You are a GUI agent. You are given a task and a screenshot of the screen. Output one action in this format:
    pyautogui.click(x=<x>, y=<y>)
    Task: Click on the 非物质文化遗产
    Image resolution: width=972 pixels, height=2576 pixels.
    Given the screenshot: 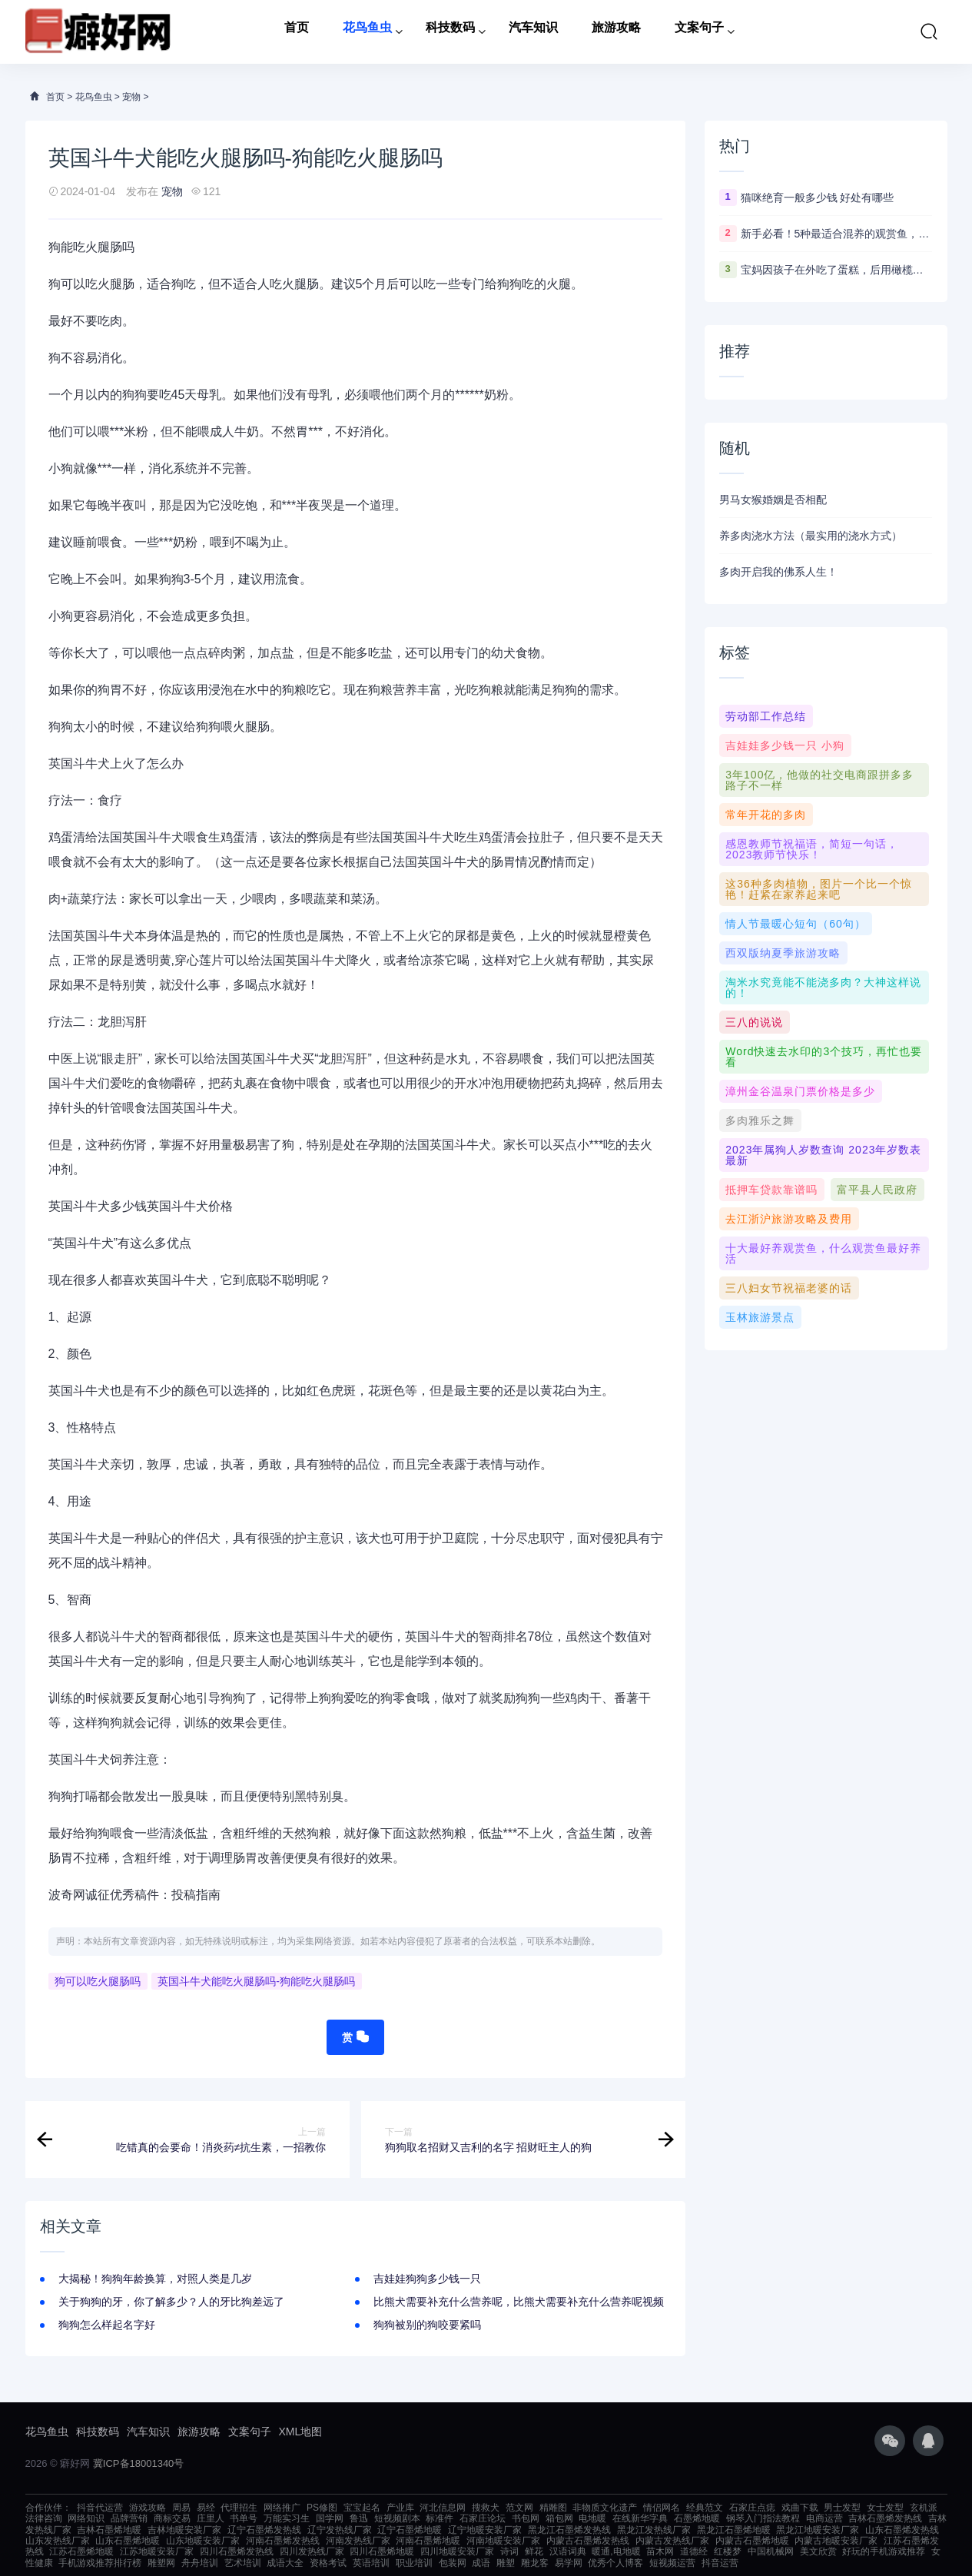 What is the action you would take?
    pyautogui.click(x=604, y=2507)
    